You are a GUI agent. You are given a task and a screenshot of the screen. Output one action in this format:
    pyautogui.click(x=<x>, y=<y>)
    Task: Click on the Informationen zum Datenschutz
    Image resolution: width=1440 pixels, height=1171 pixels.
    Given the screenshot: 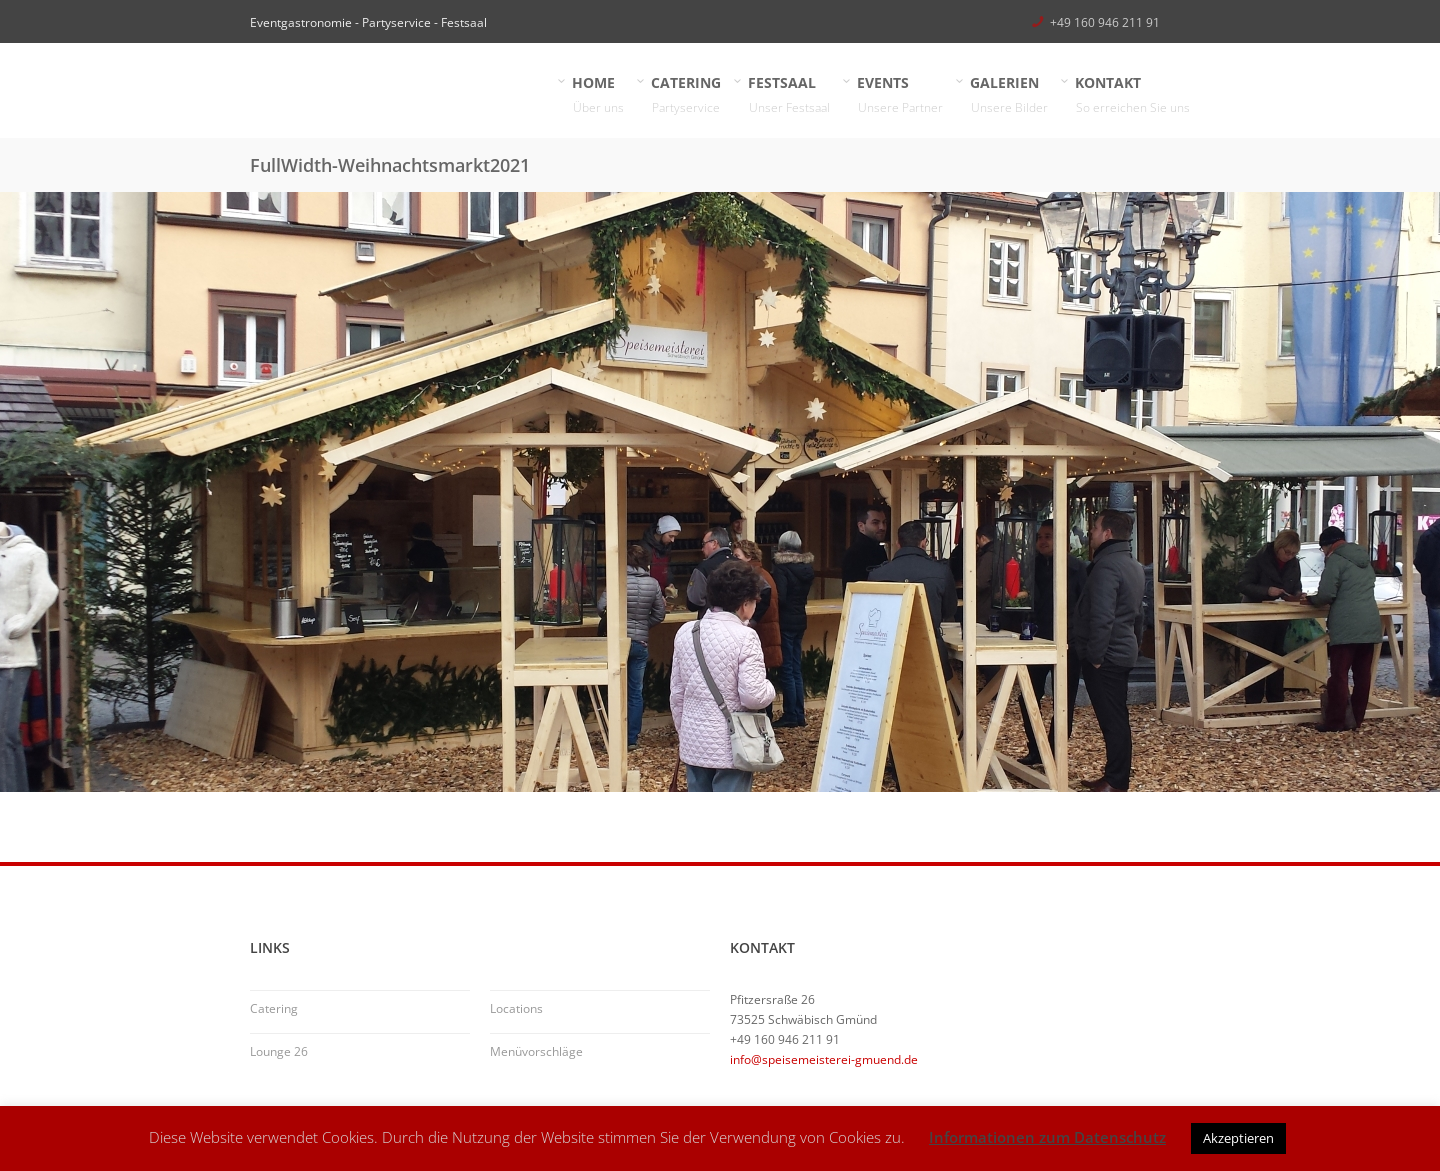 What is the action you would take?
    pyautogui.click(x=1047, y=1137)
    